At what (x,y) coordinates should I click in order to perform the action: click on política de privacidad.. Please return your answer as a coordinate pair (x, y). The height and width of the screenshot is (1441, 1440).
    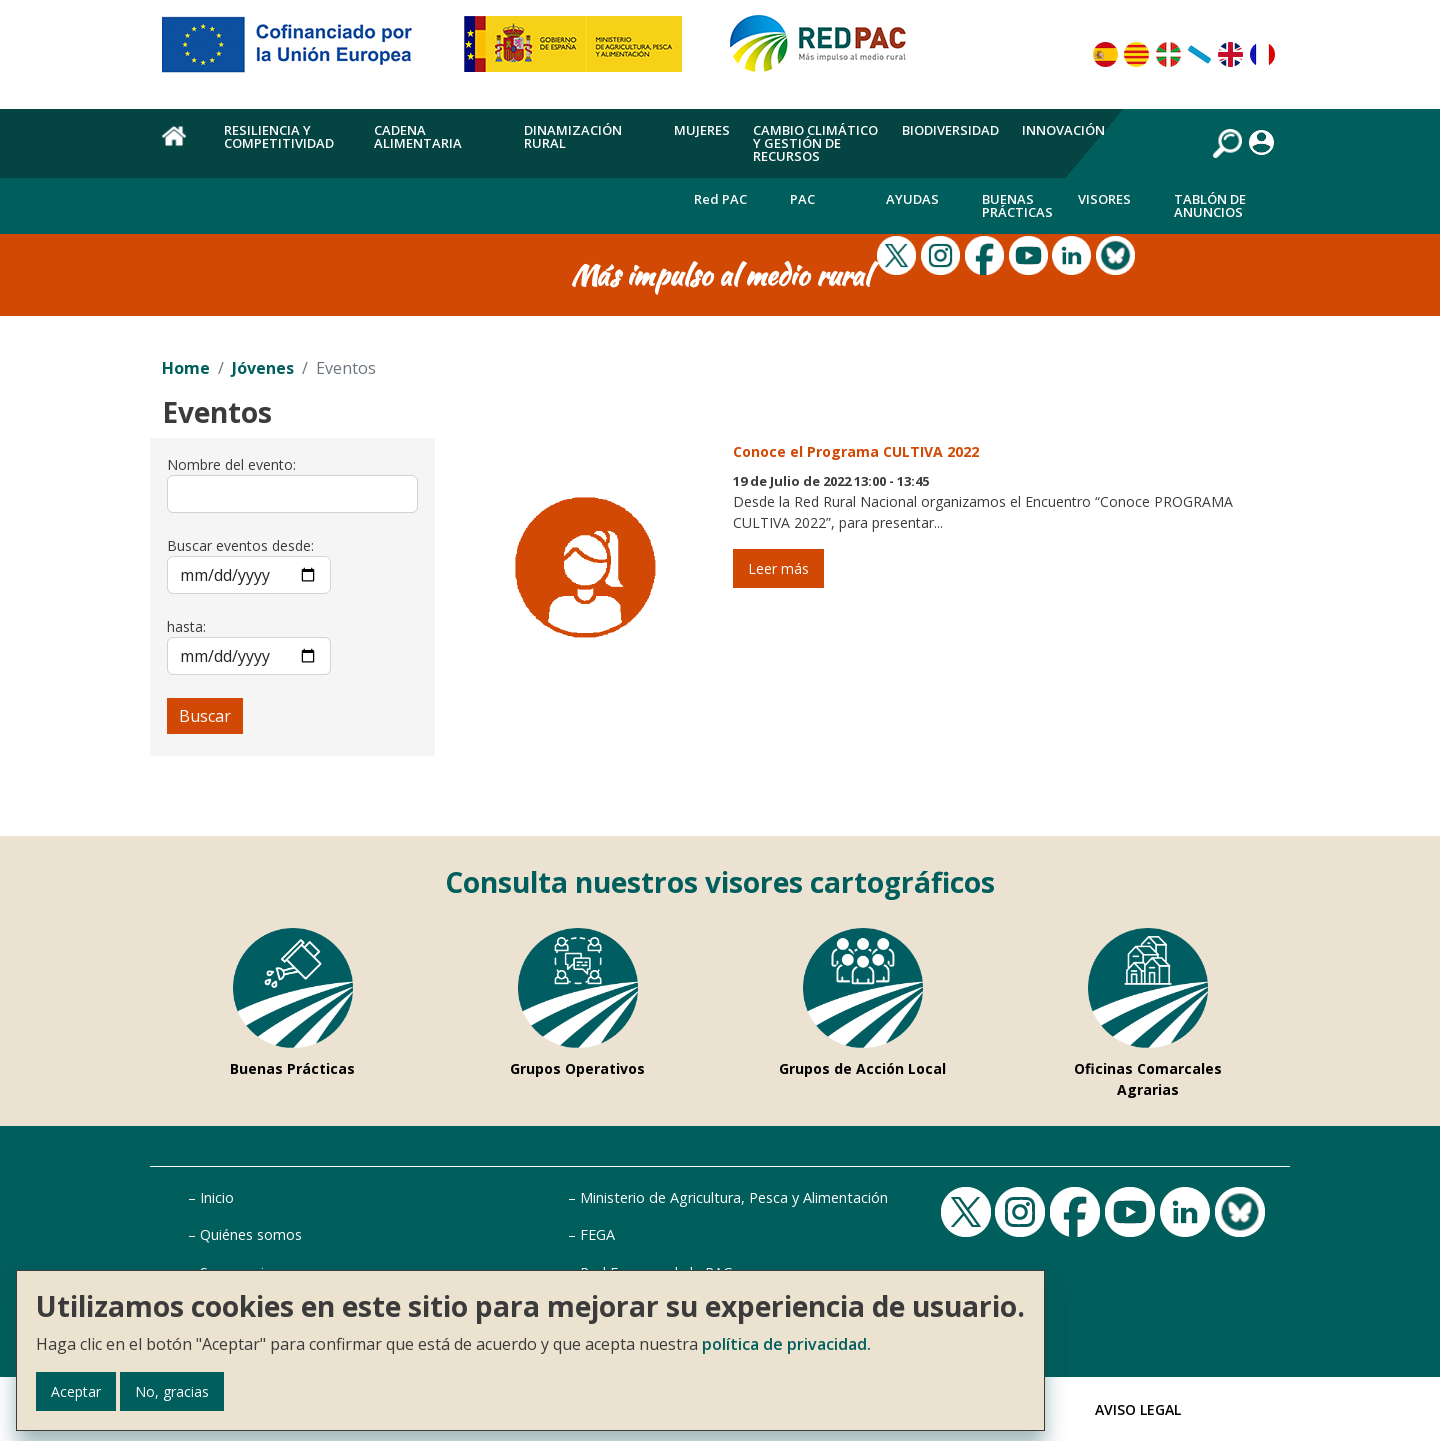
    Looking at the image, I should click on (786, 1344).